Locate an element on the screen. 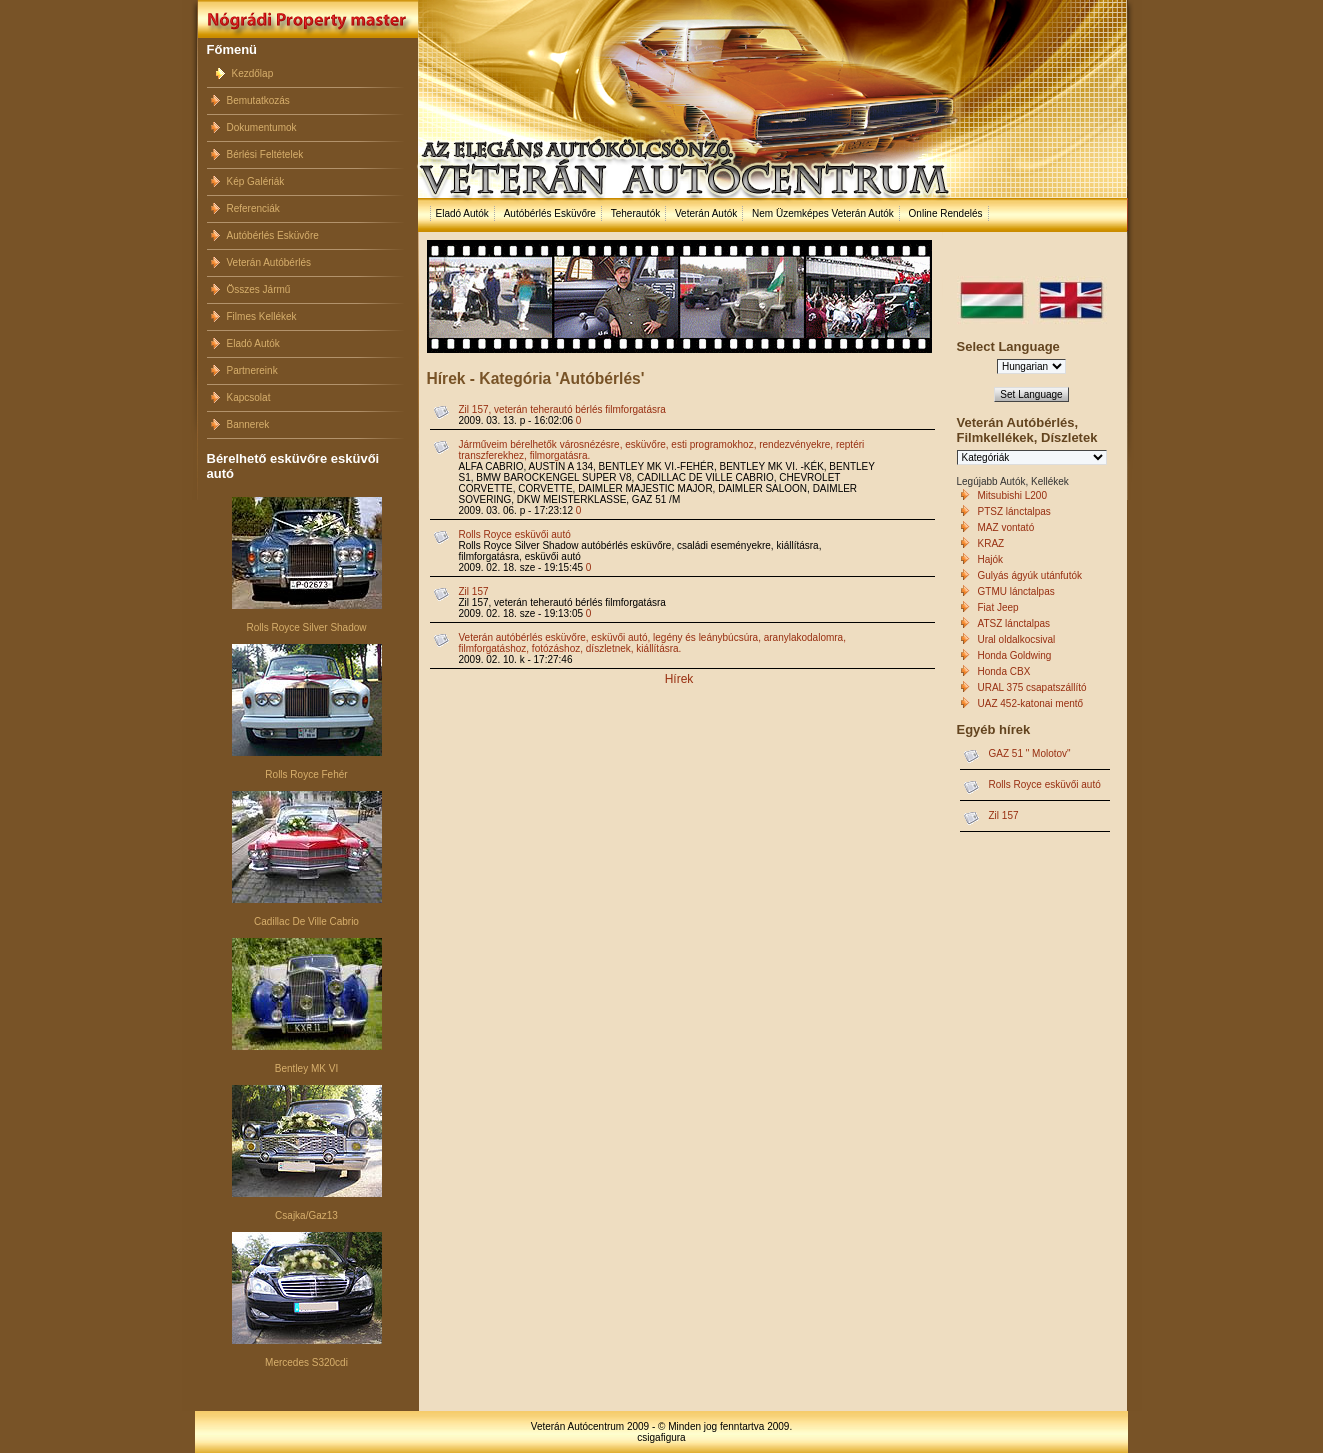  GAZ 51 " Molotov" is located at coordinates (1030, 753).